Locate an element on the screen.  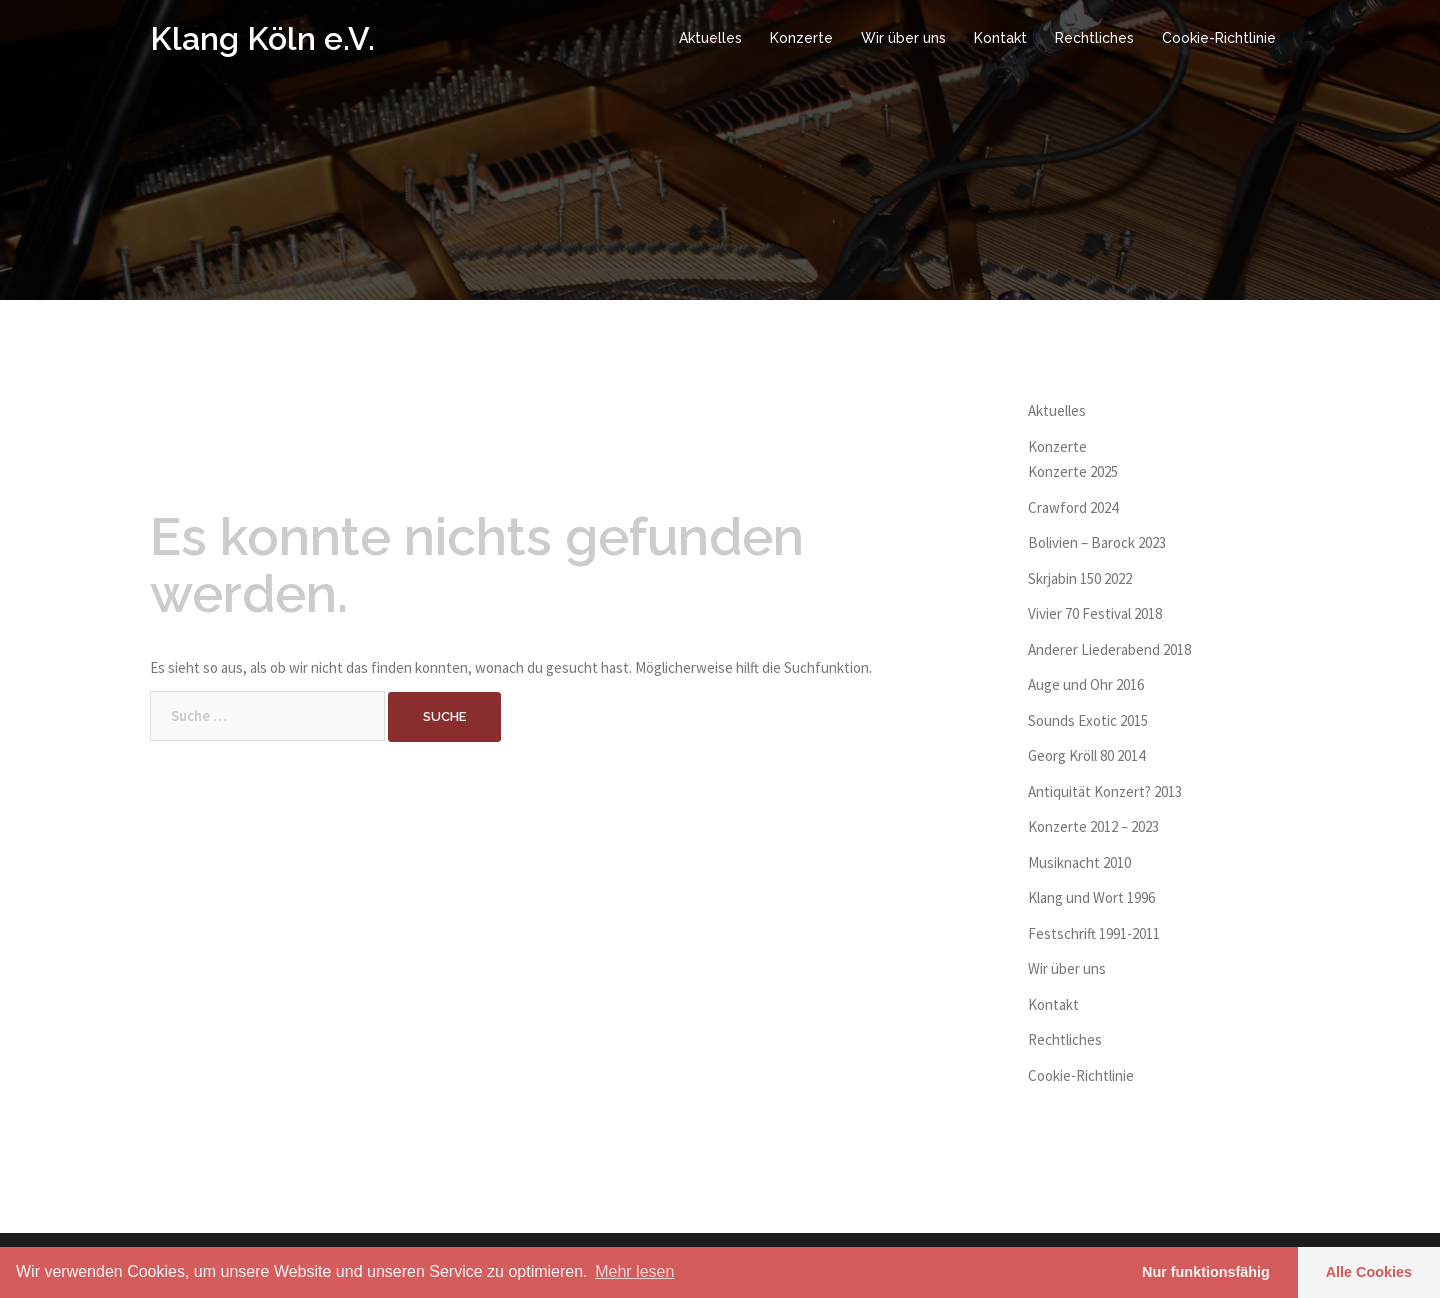
Auge und Ohr 2016 is located at coordinates (1086, 684).